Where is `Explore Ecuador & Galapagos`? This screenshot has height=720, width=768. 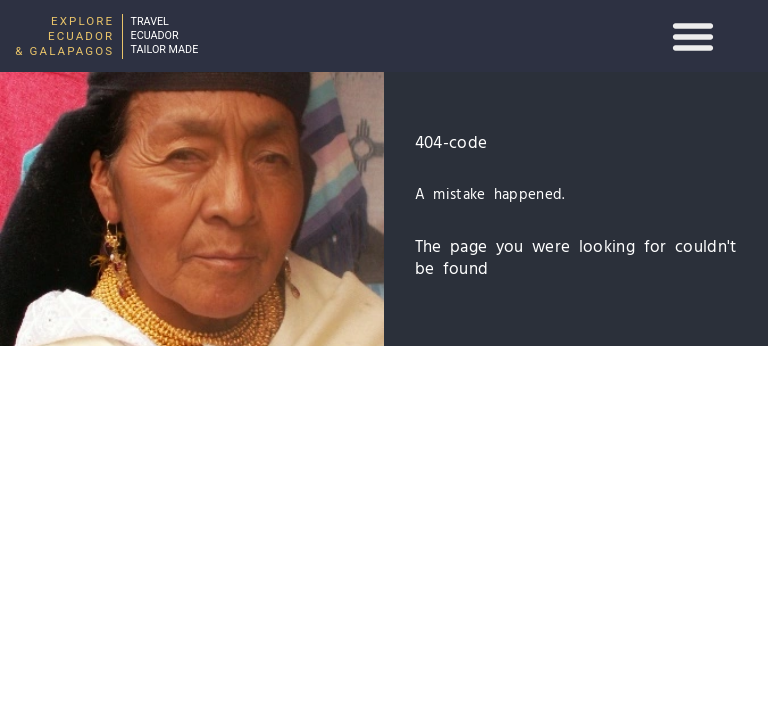
Explore Ecuador & Galapagos is located at coordinates (64, 36).